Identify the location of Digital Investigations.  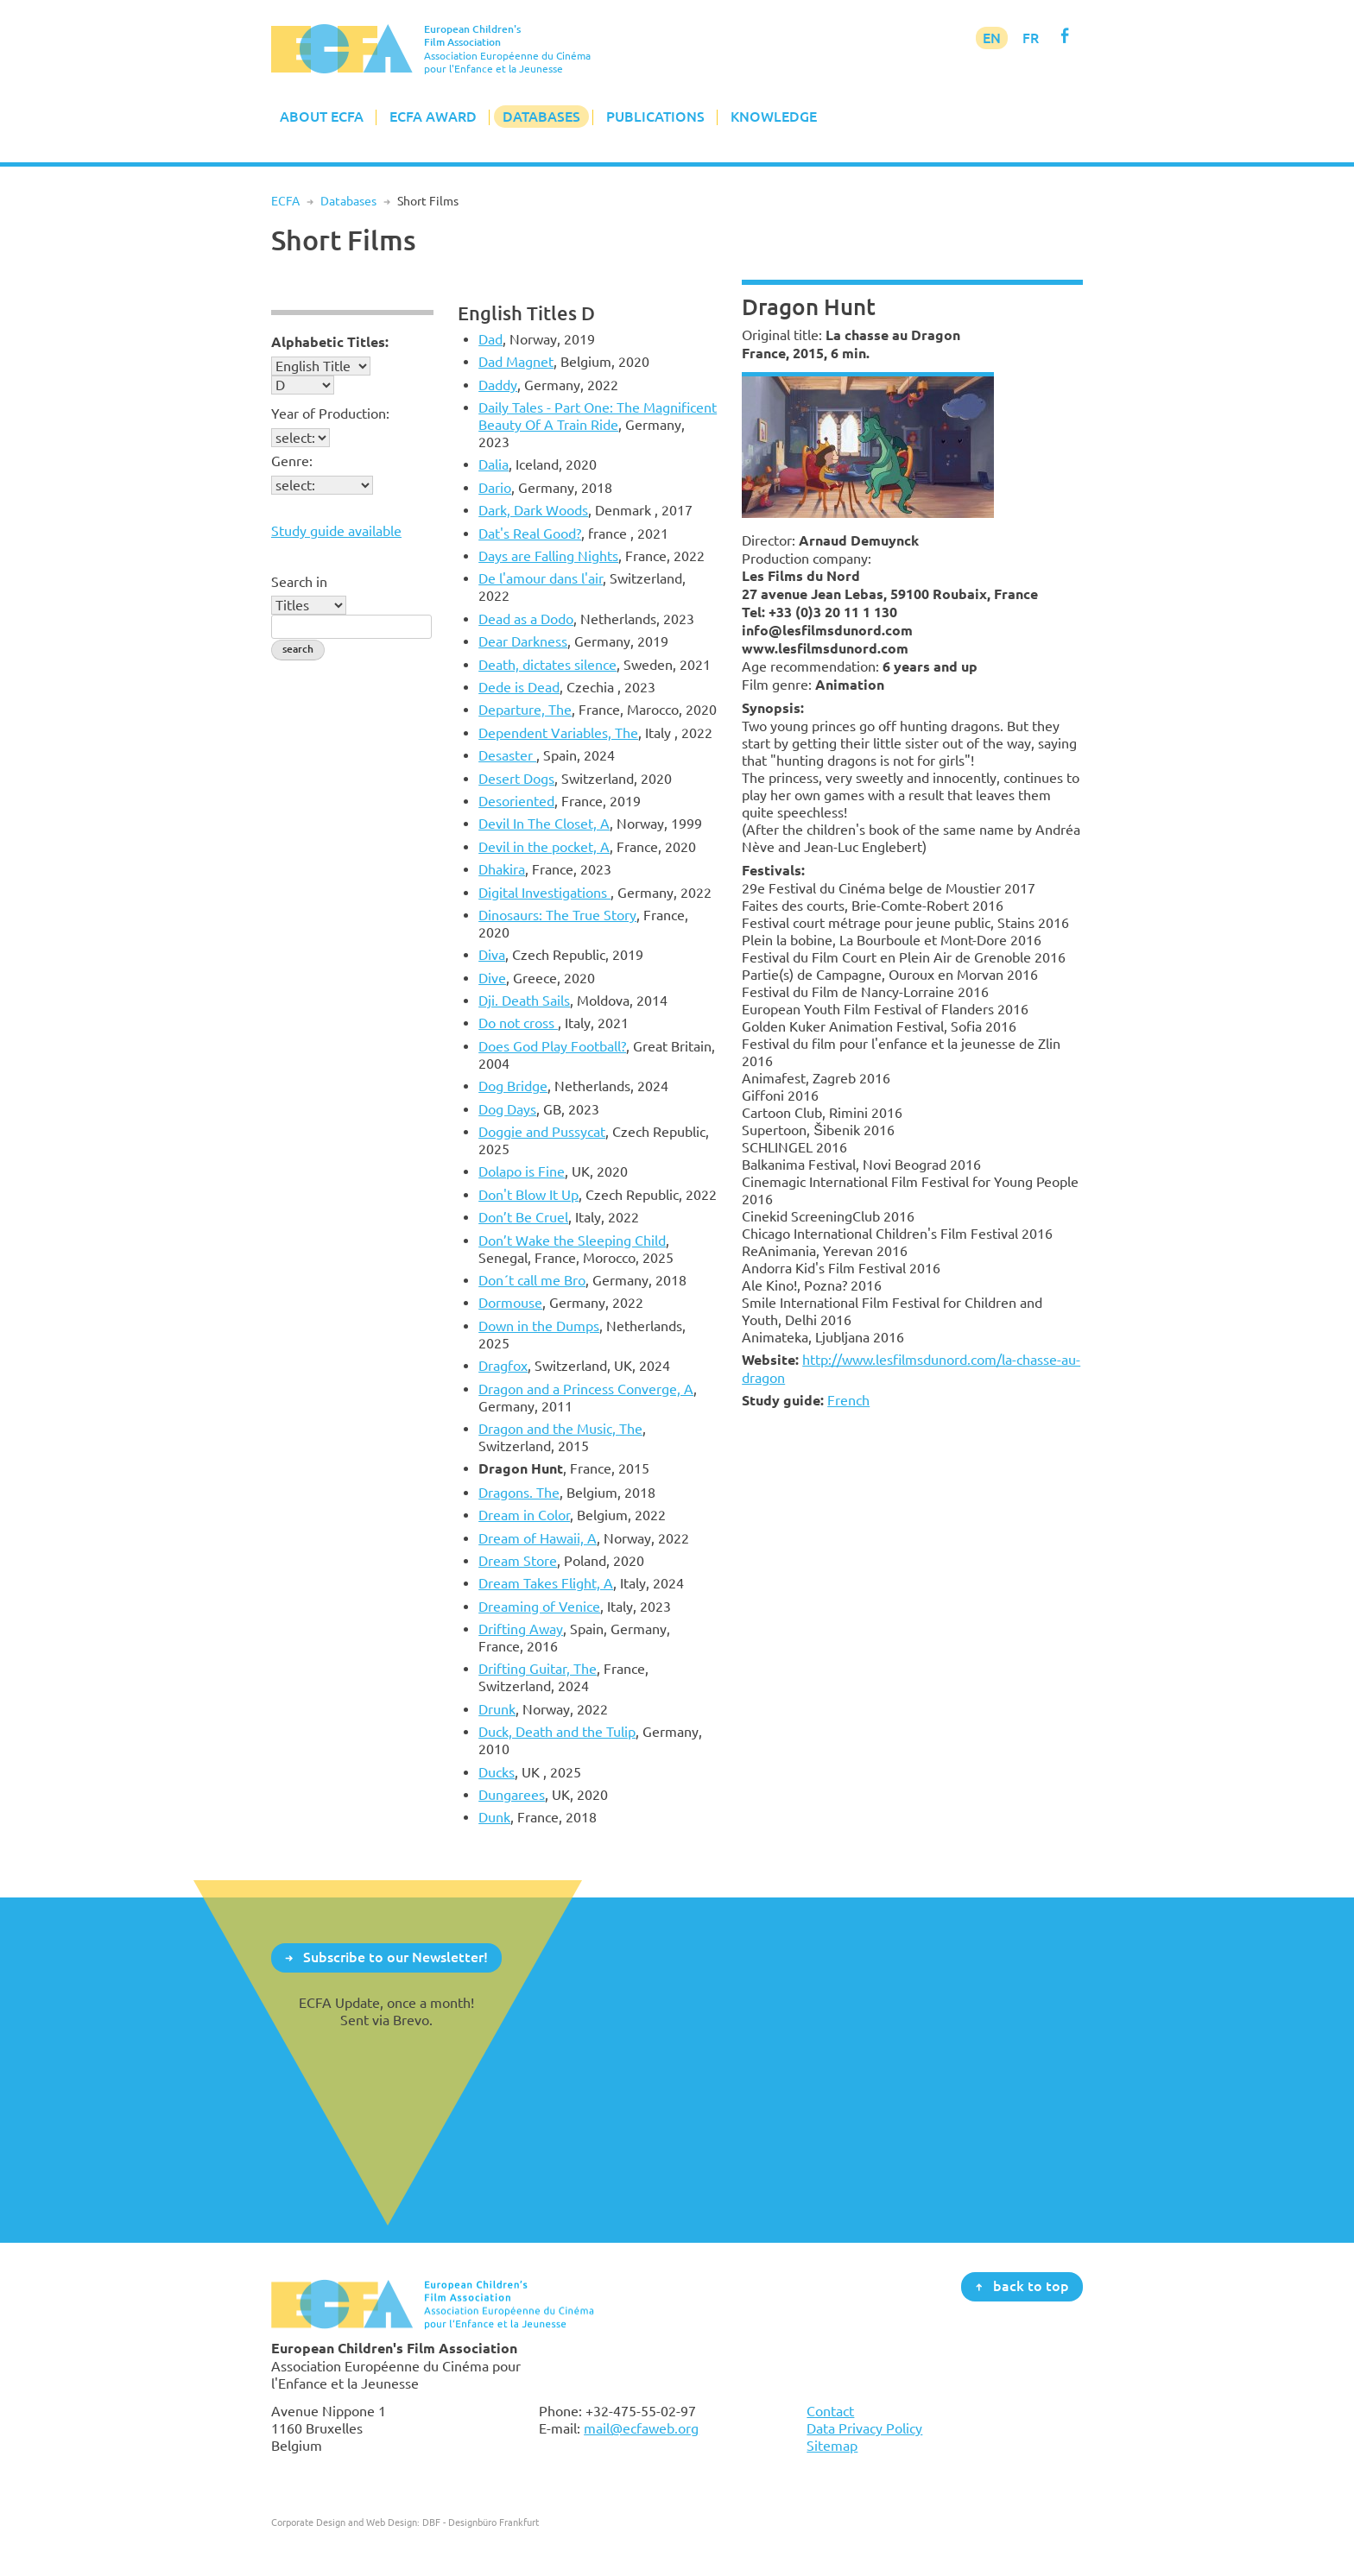
(544, 892).